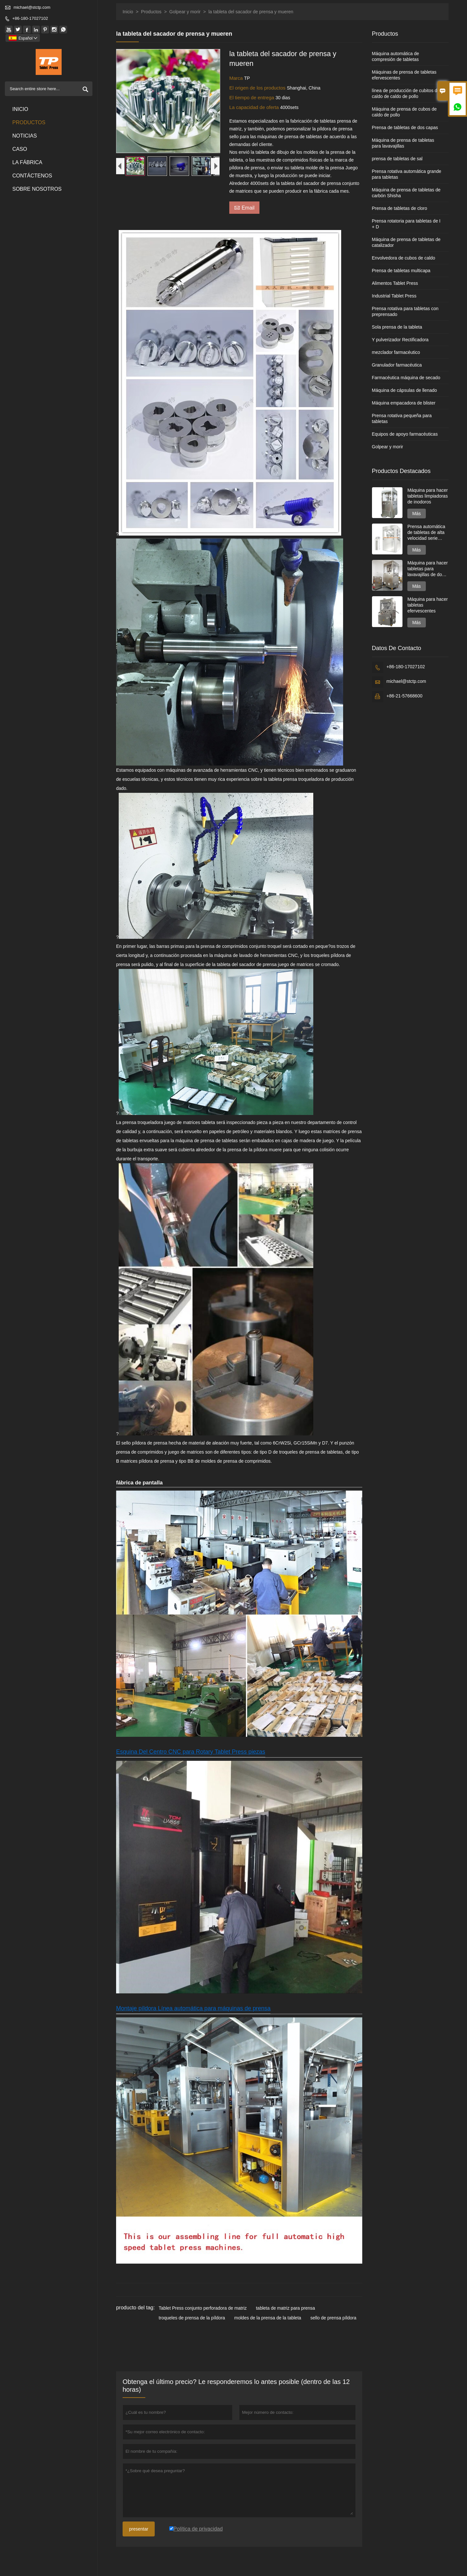  What do you see at coordinates (333, 2317) in the screenshot?
I see `sello de prensa píldora` at bounding box center [333, 2317].